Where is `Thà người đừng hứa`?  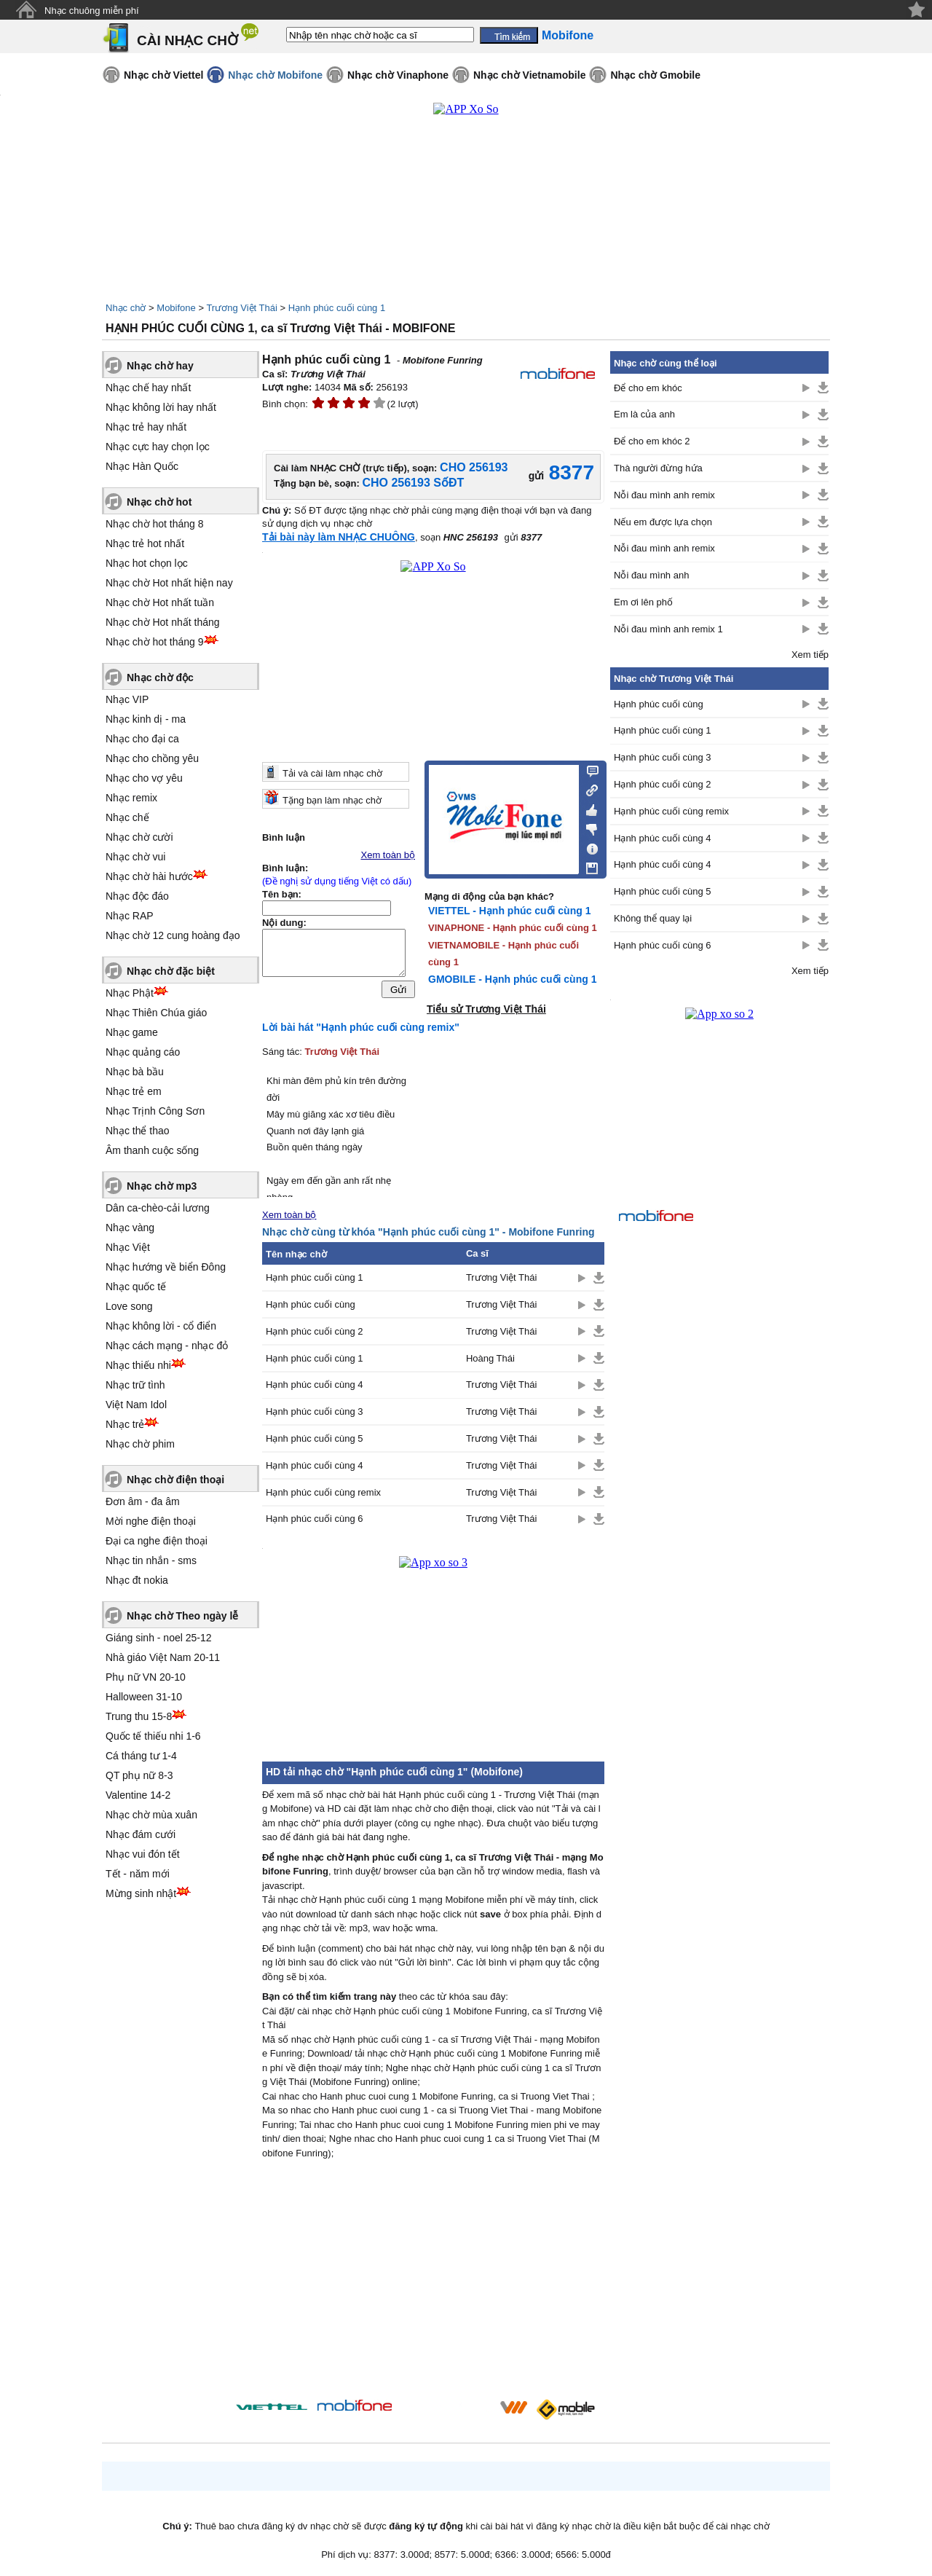 Thà người đừng hứa is located at coordinates (658, 468).